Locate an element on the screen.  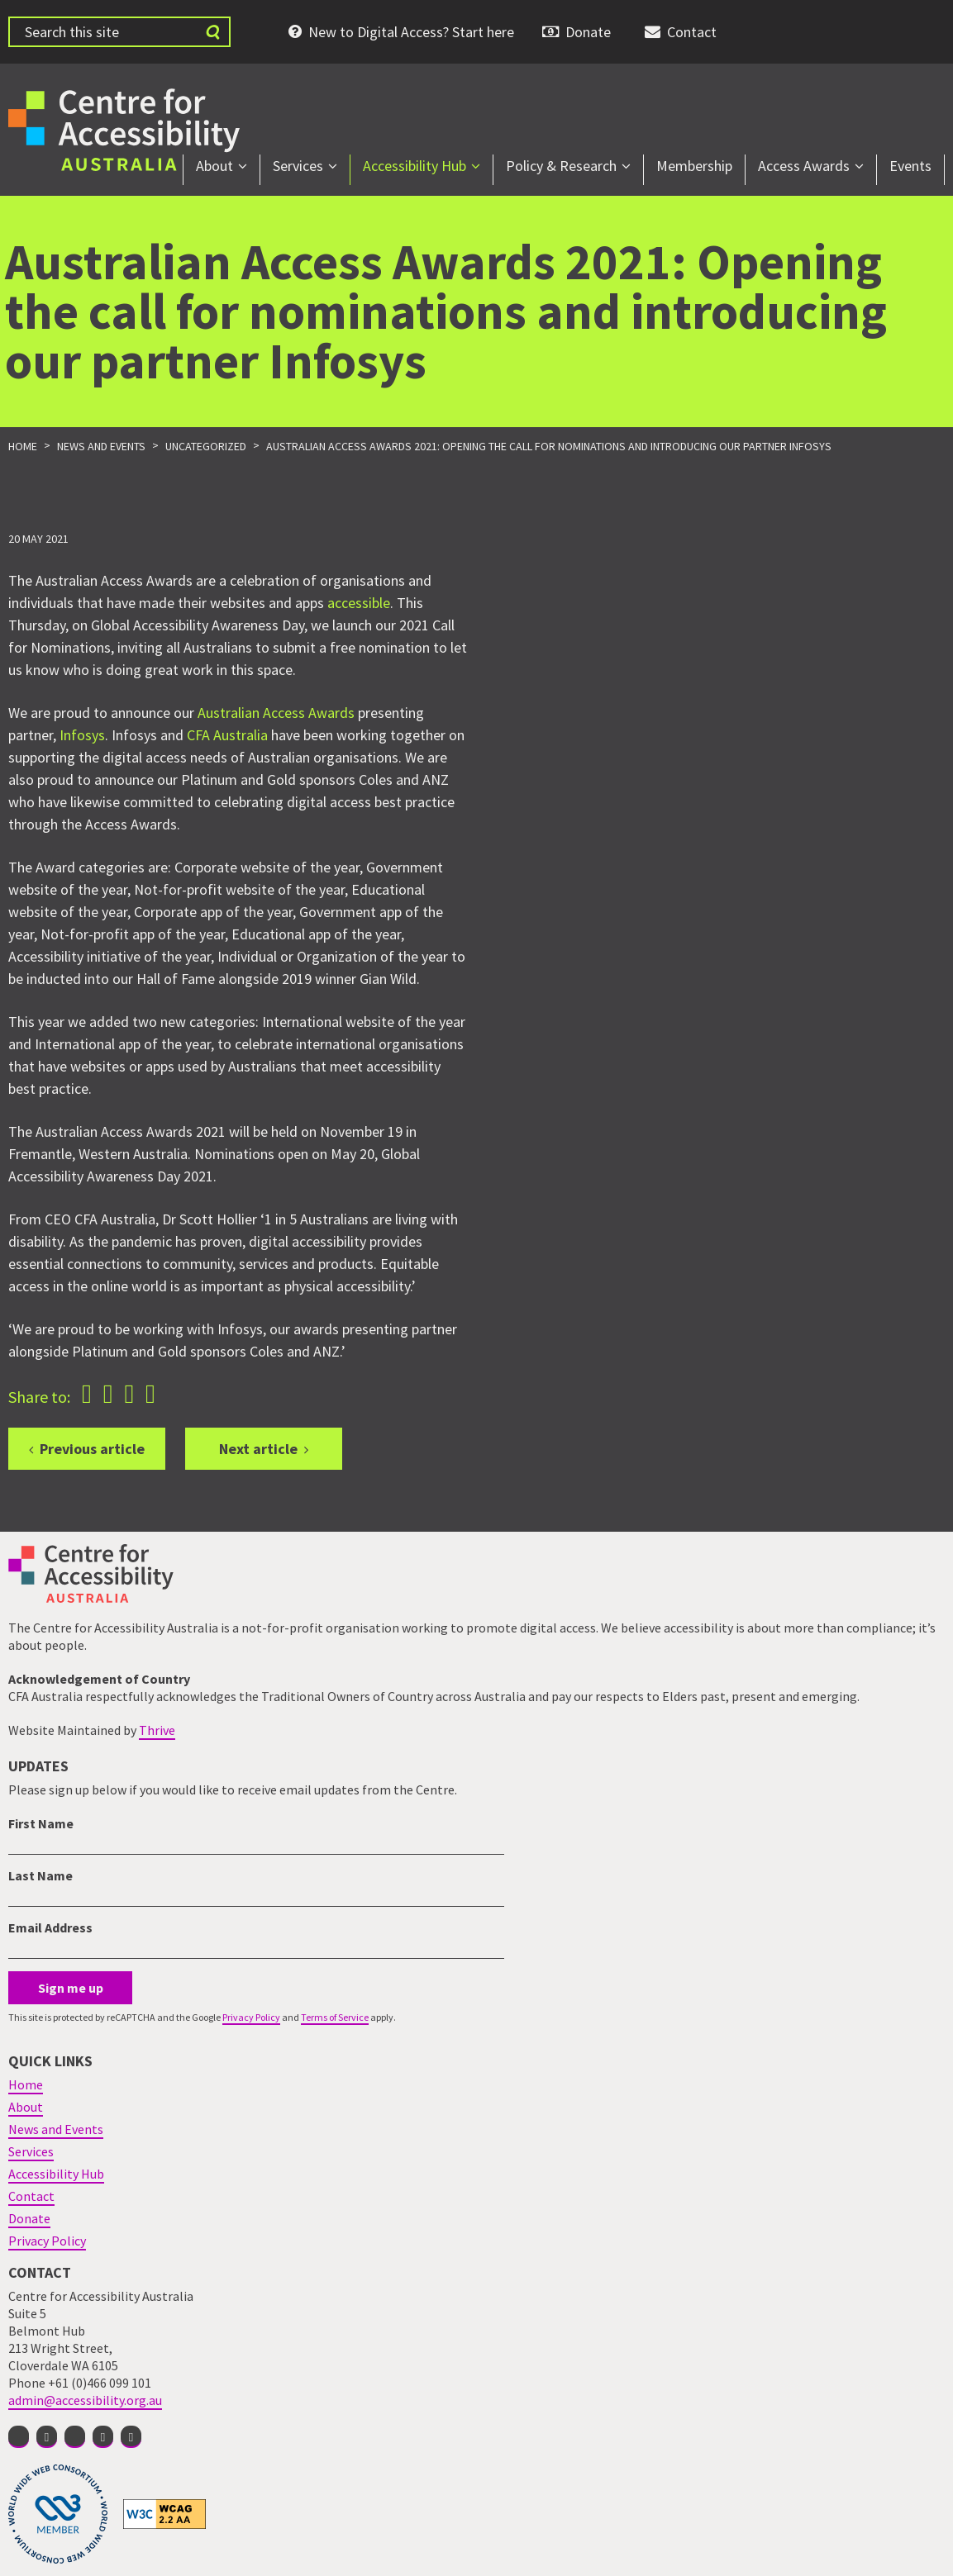
accessible is located at coordinates (358, 602).